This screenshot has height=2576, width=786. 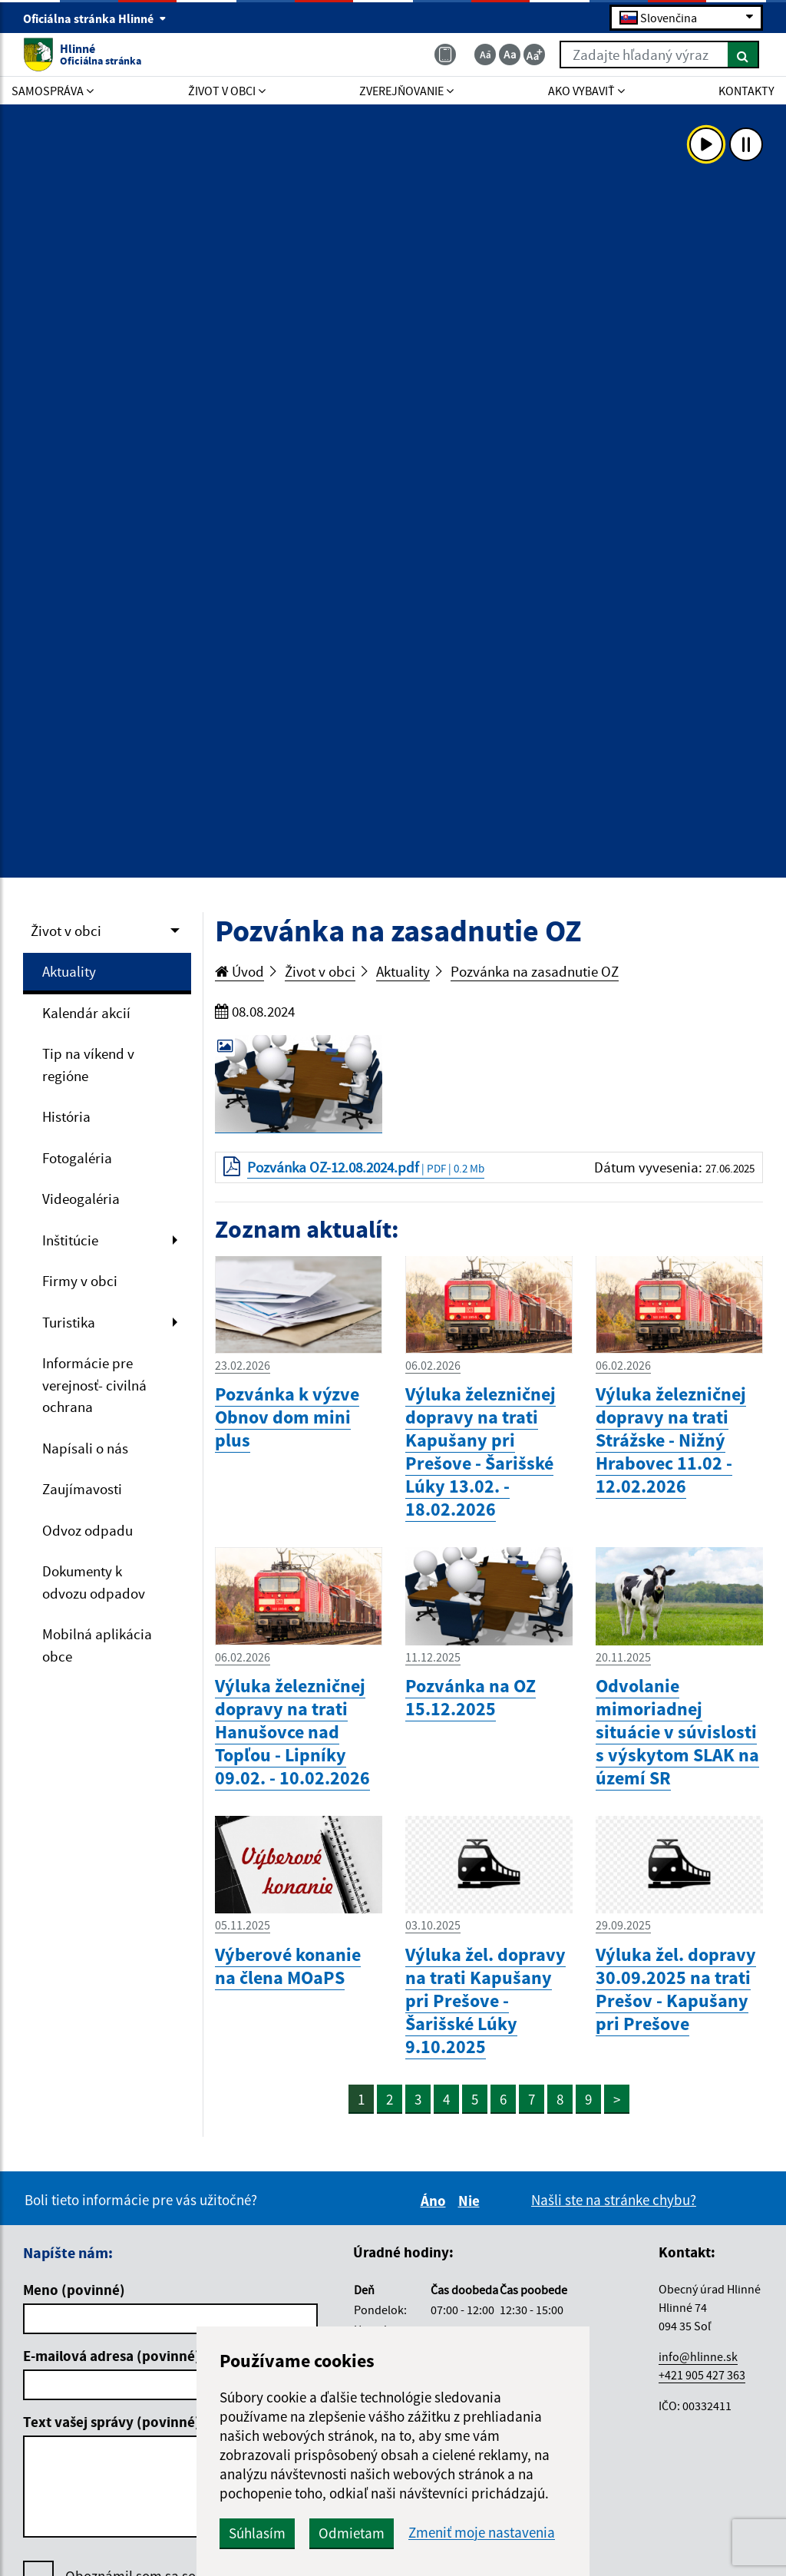 I want to click on Videogaléria, so click(x=81, y=1198).